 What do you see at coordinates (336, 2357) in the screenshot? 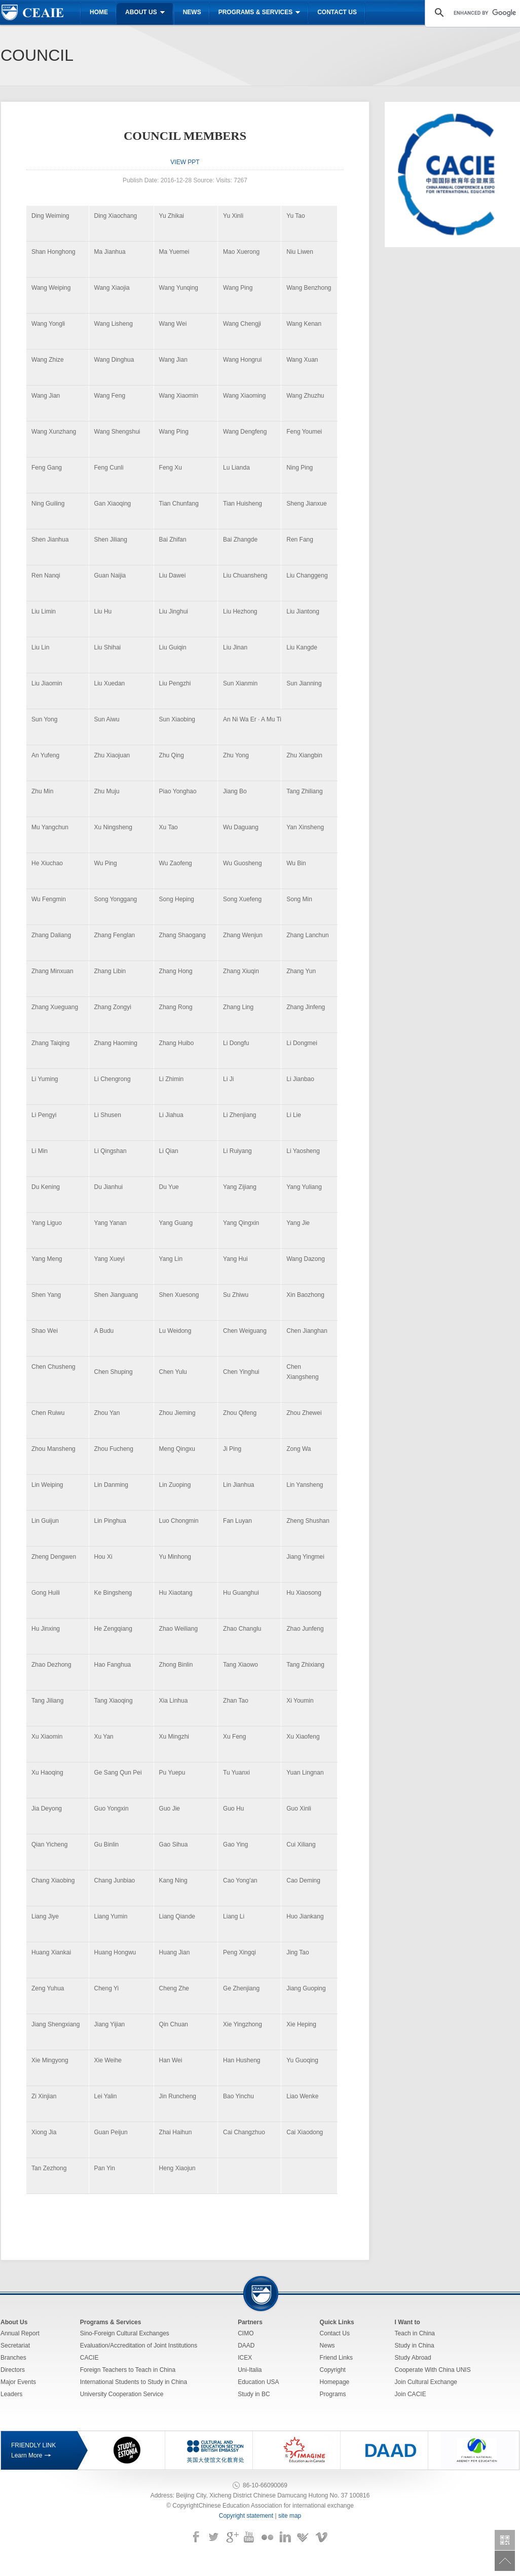
I see `Friend Links` at bounding box center [336, 2357].